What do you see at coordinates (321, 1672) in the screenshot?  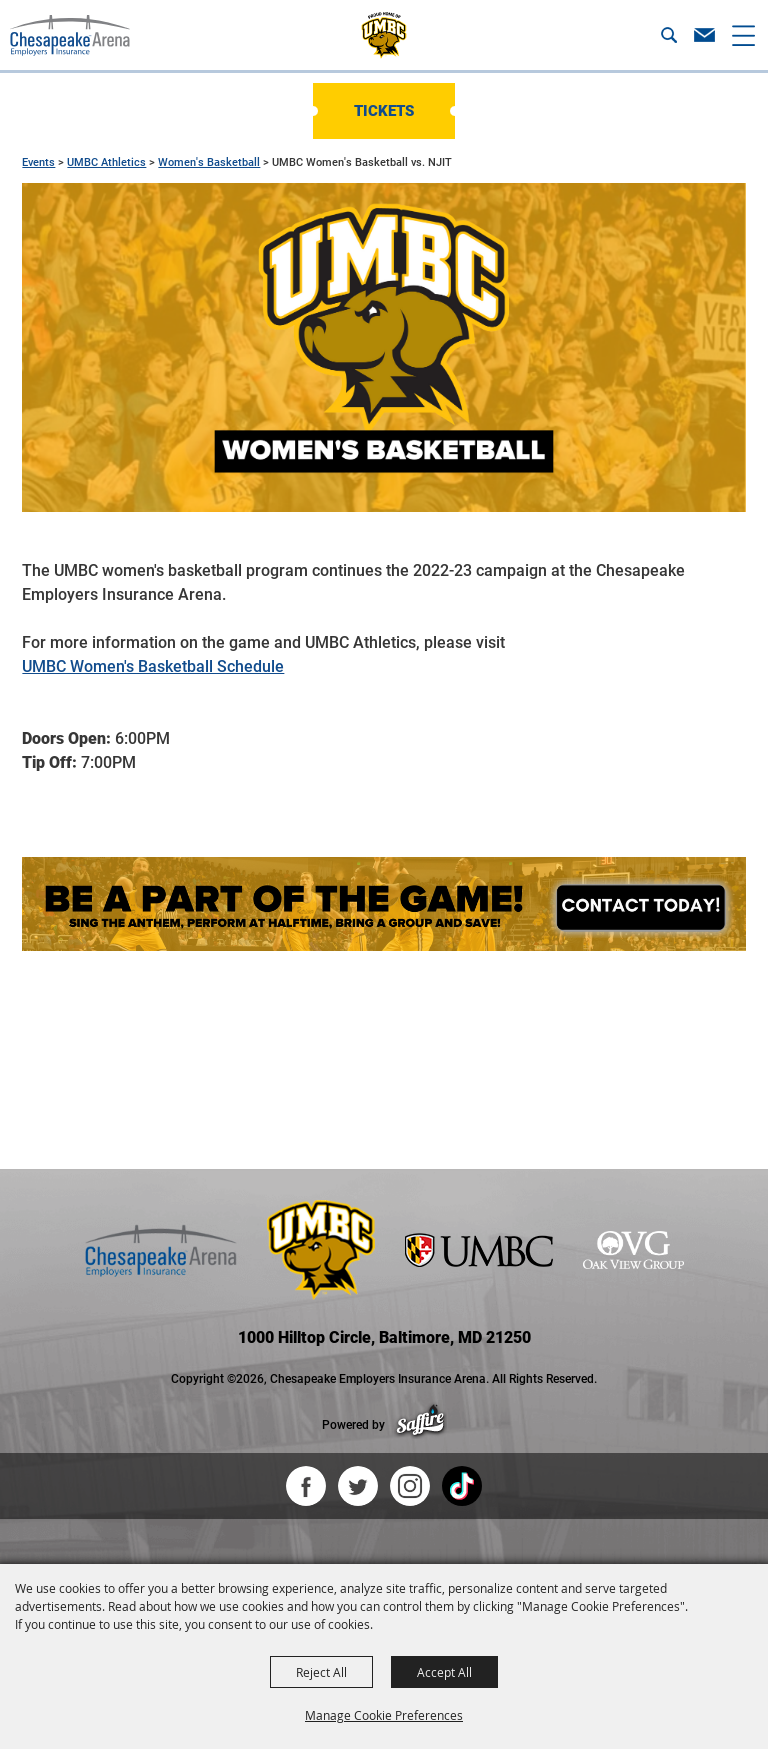 I see `Reject All [button]` at bounding box center [321, 1672].